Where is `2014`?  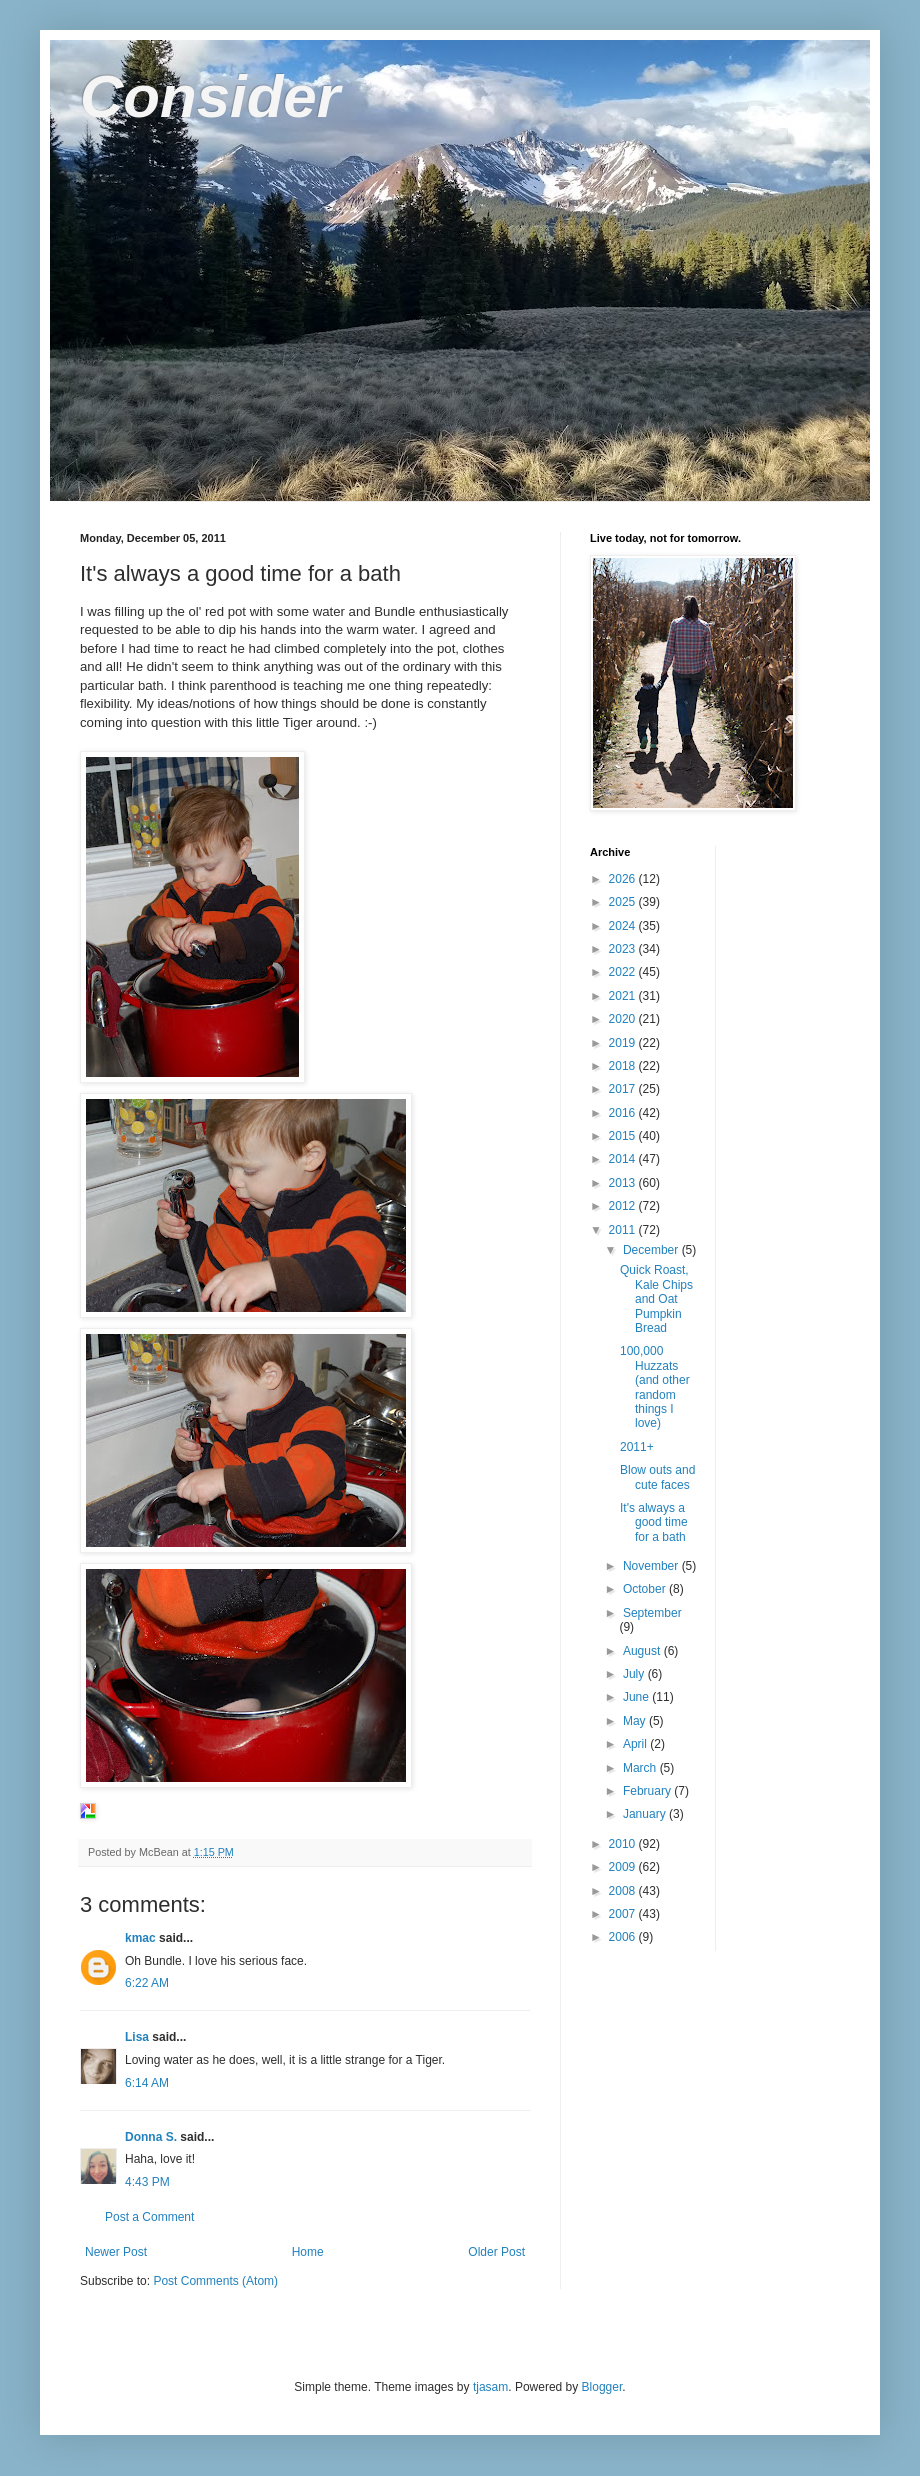 2014 is located at coordinates (624, 1159).